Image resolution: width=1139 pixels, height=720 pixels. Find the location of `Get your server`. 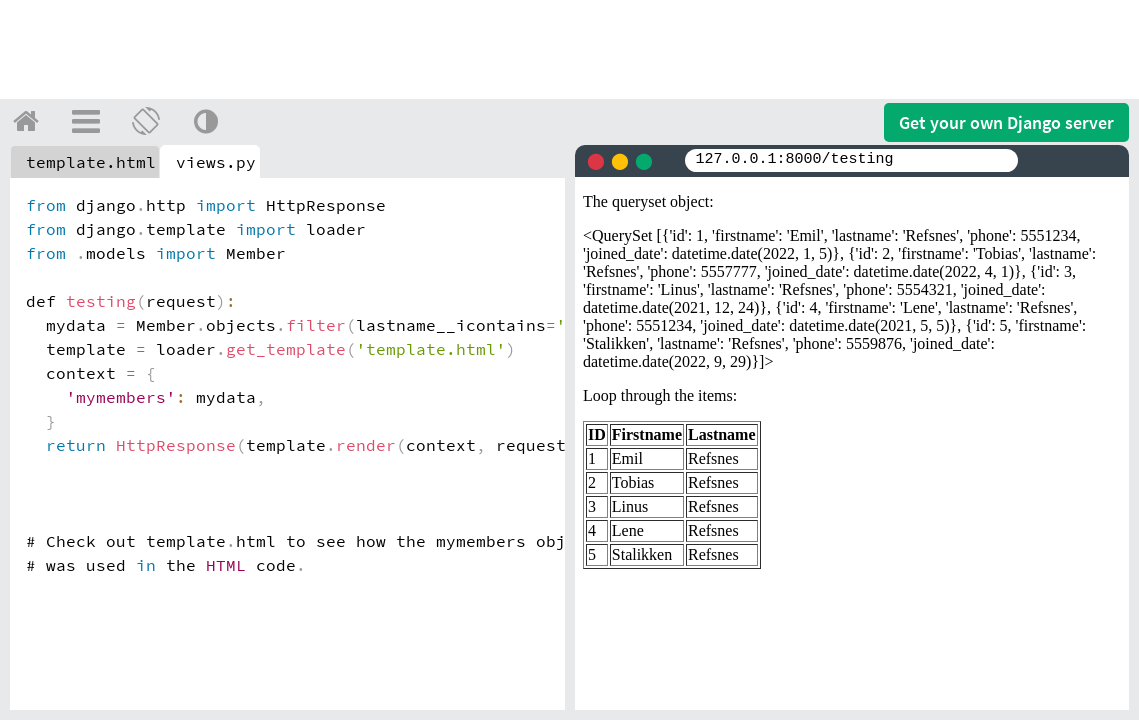

Get your server is located at coordinates (1006, 122).